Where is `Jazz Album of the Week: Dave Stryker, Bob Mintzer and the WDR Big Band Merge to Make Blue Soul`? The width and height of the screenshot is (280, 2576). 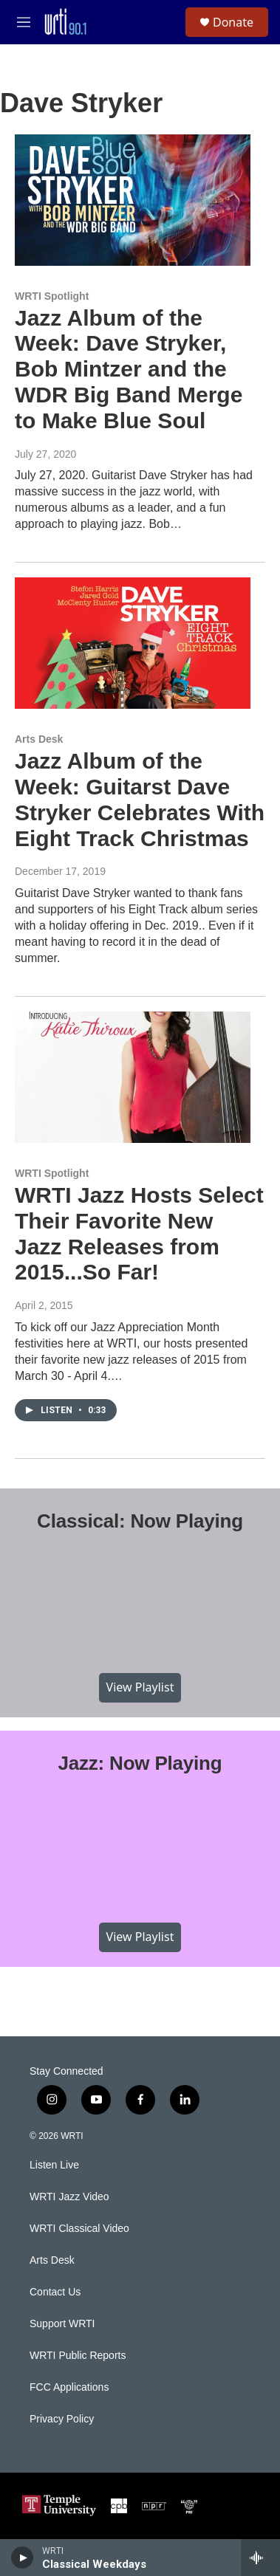 Jazz Album of the Week: Dave Stryker, Bob Mintzer and the WDR Big Band Merge to Make Blue Soul is located at coordinates (128, 369).